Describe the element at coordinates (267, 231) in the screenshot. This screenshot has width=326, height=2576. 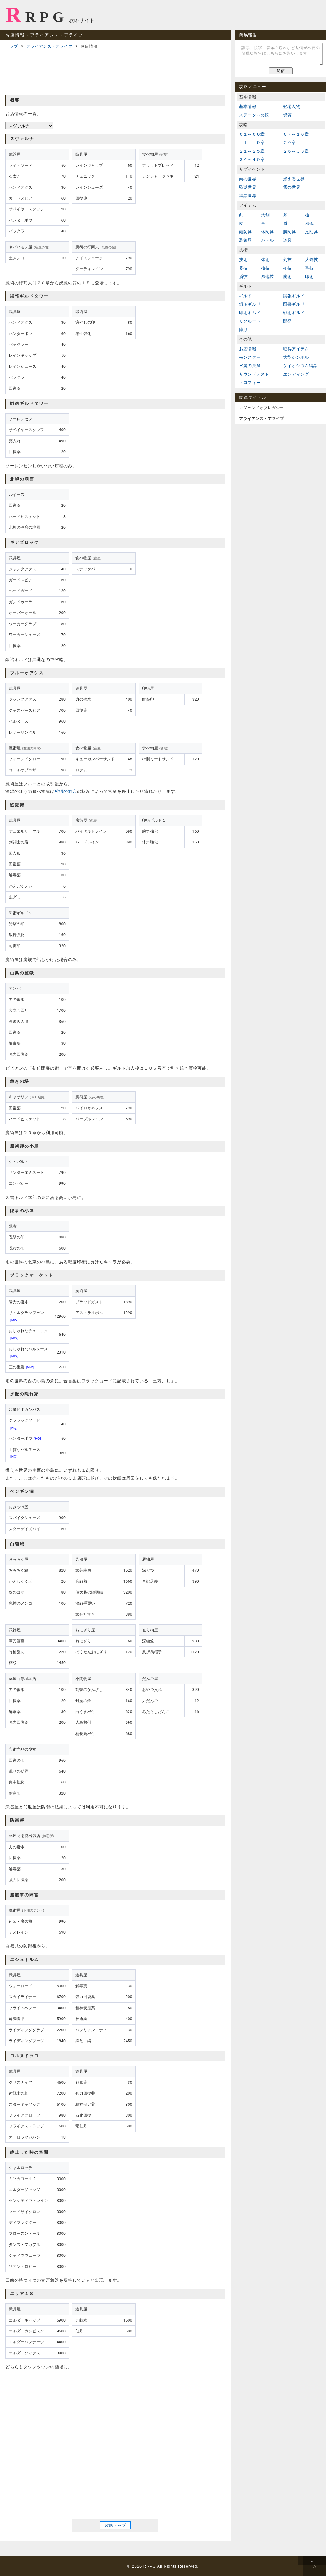
I see `体防具` at that location.